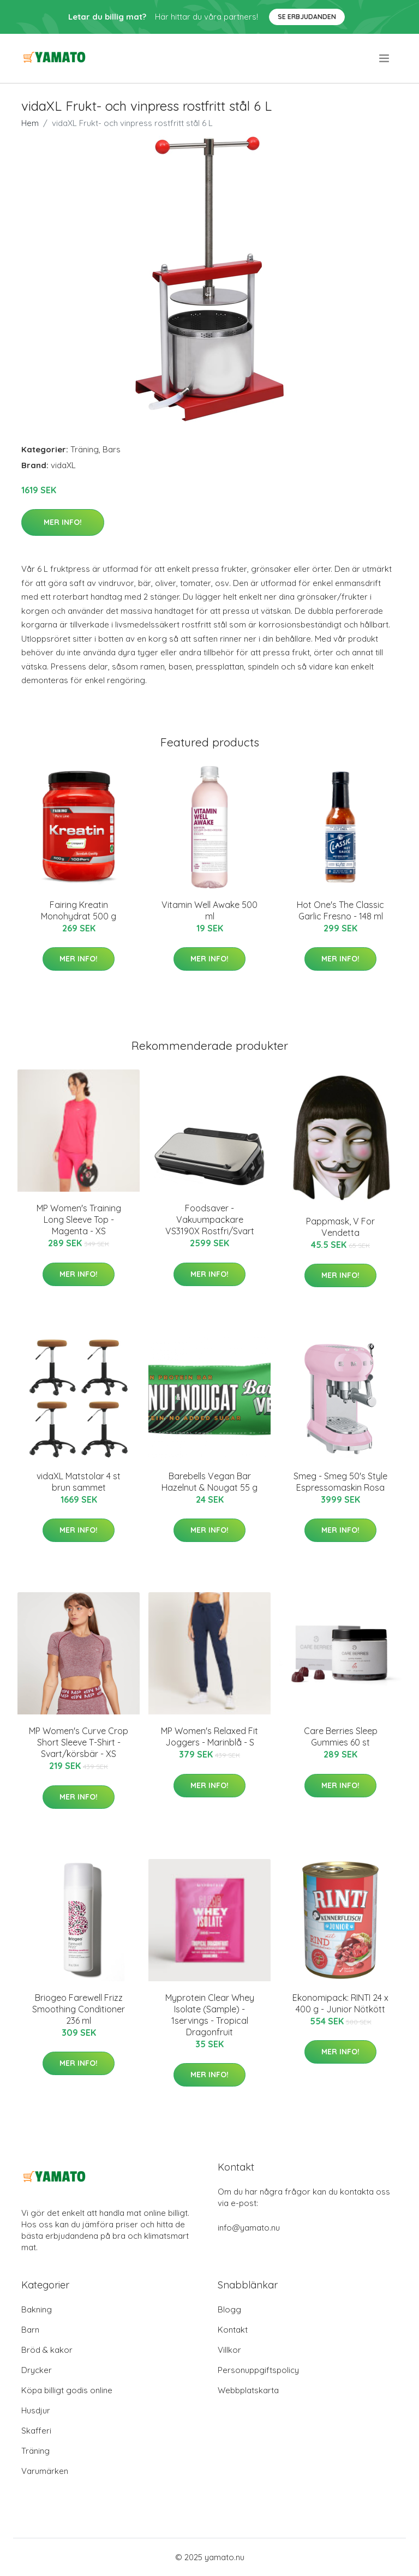 The image size is (419, 2576). What do you see at coordinates (307, 17) in the screenshot?
I see `Se Erbjudanden` at bounding box center [307, 17].